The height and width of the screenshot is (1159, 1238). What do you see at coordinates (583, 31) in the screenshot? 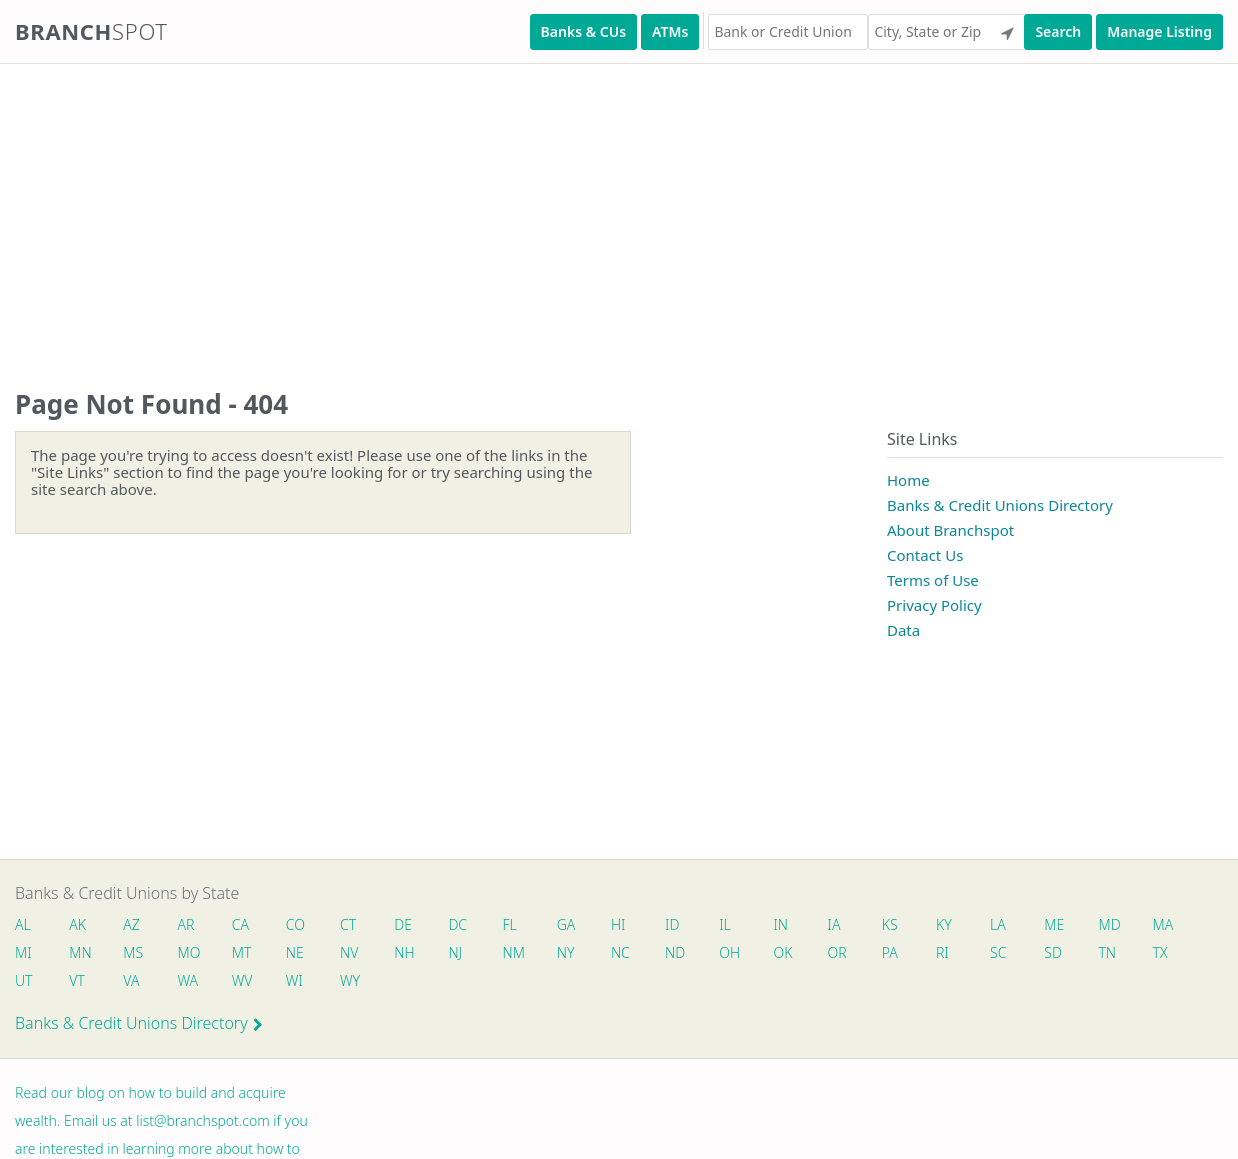
I see `Banks & CUs` at bounding box center [583, 31].